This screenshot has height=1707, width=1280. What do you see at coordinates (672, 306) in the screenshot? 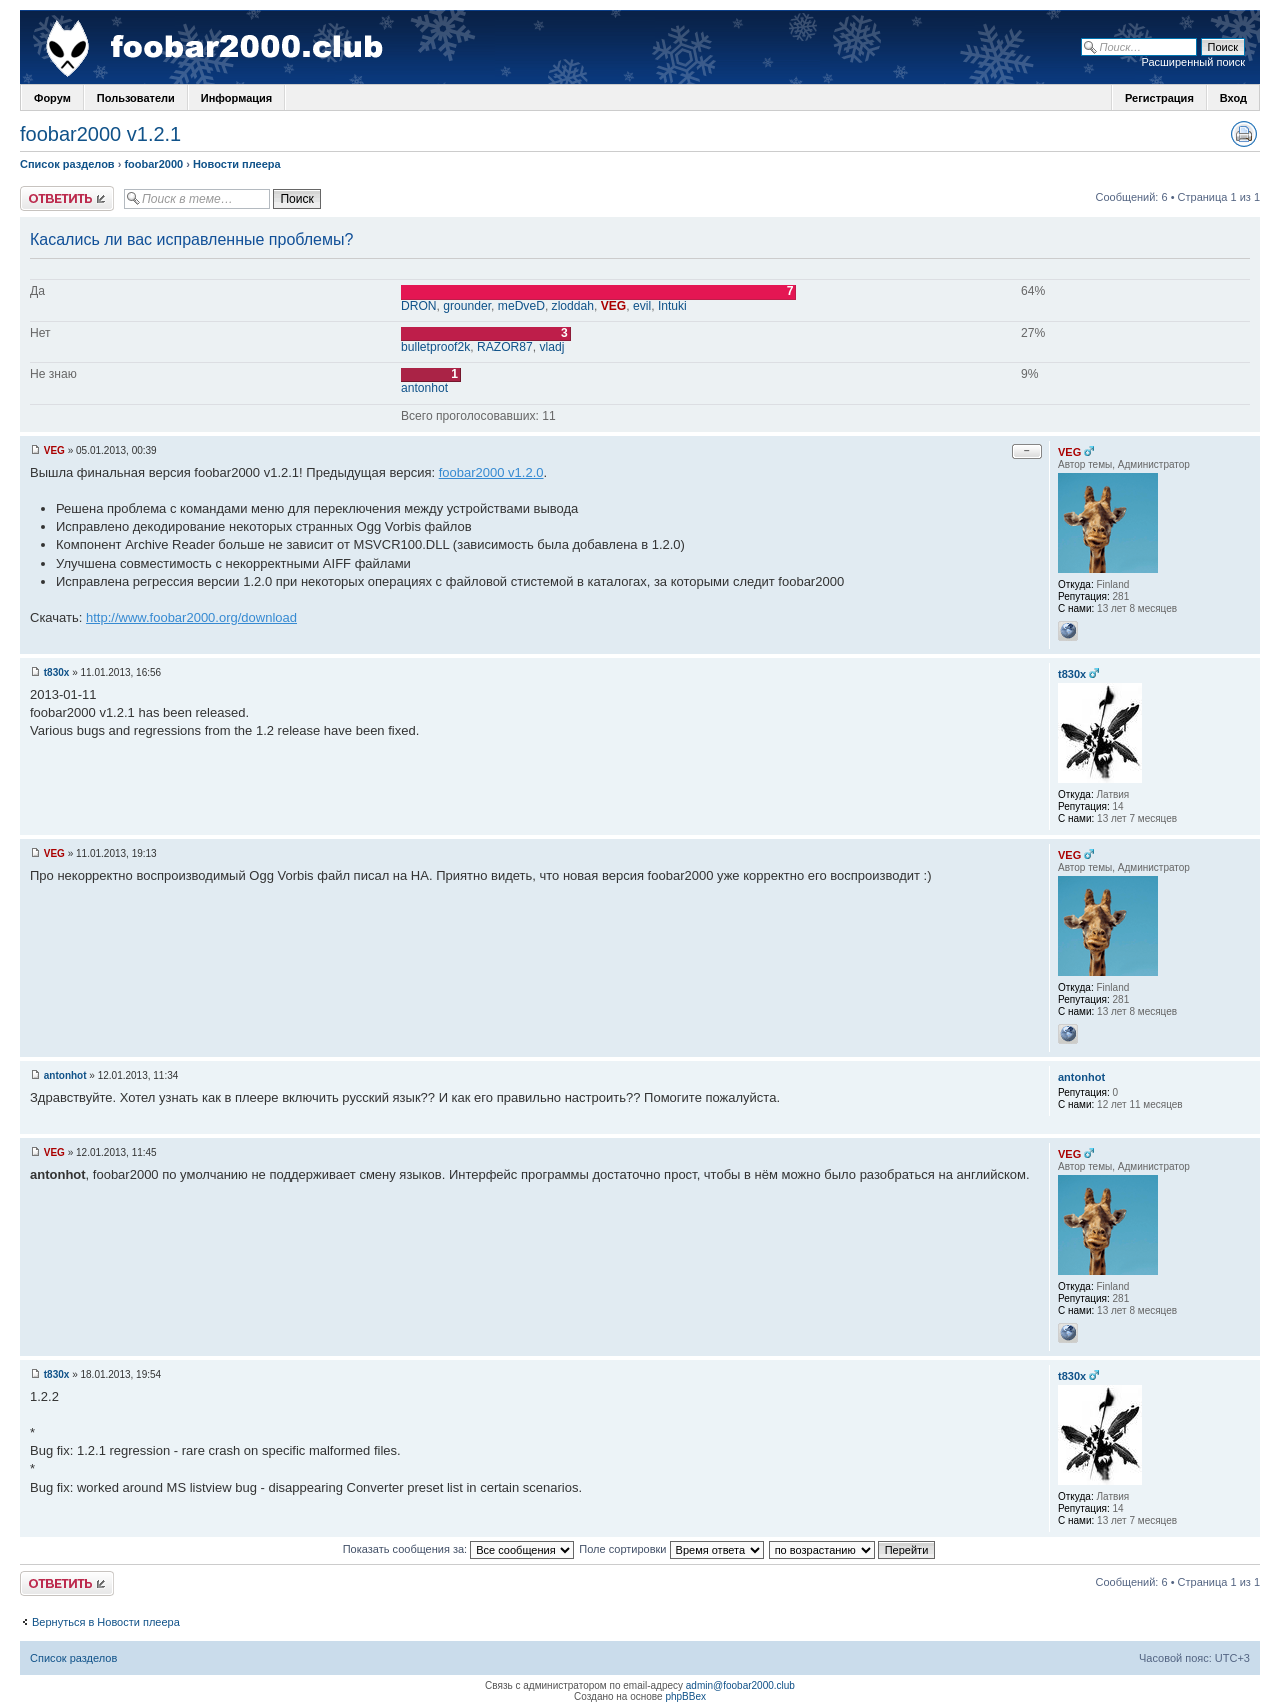
I see `Intuki` at bounding box center [672, 306].